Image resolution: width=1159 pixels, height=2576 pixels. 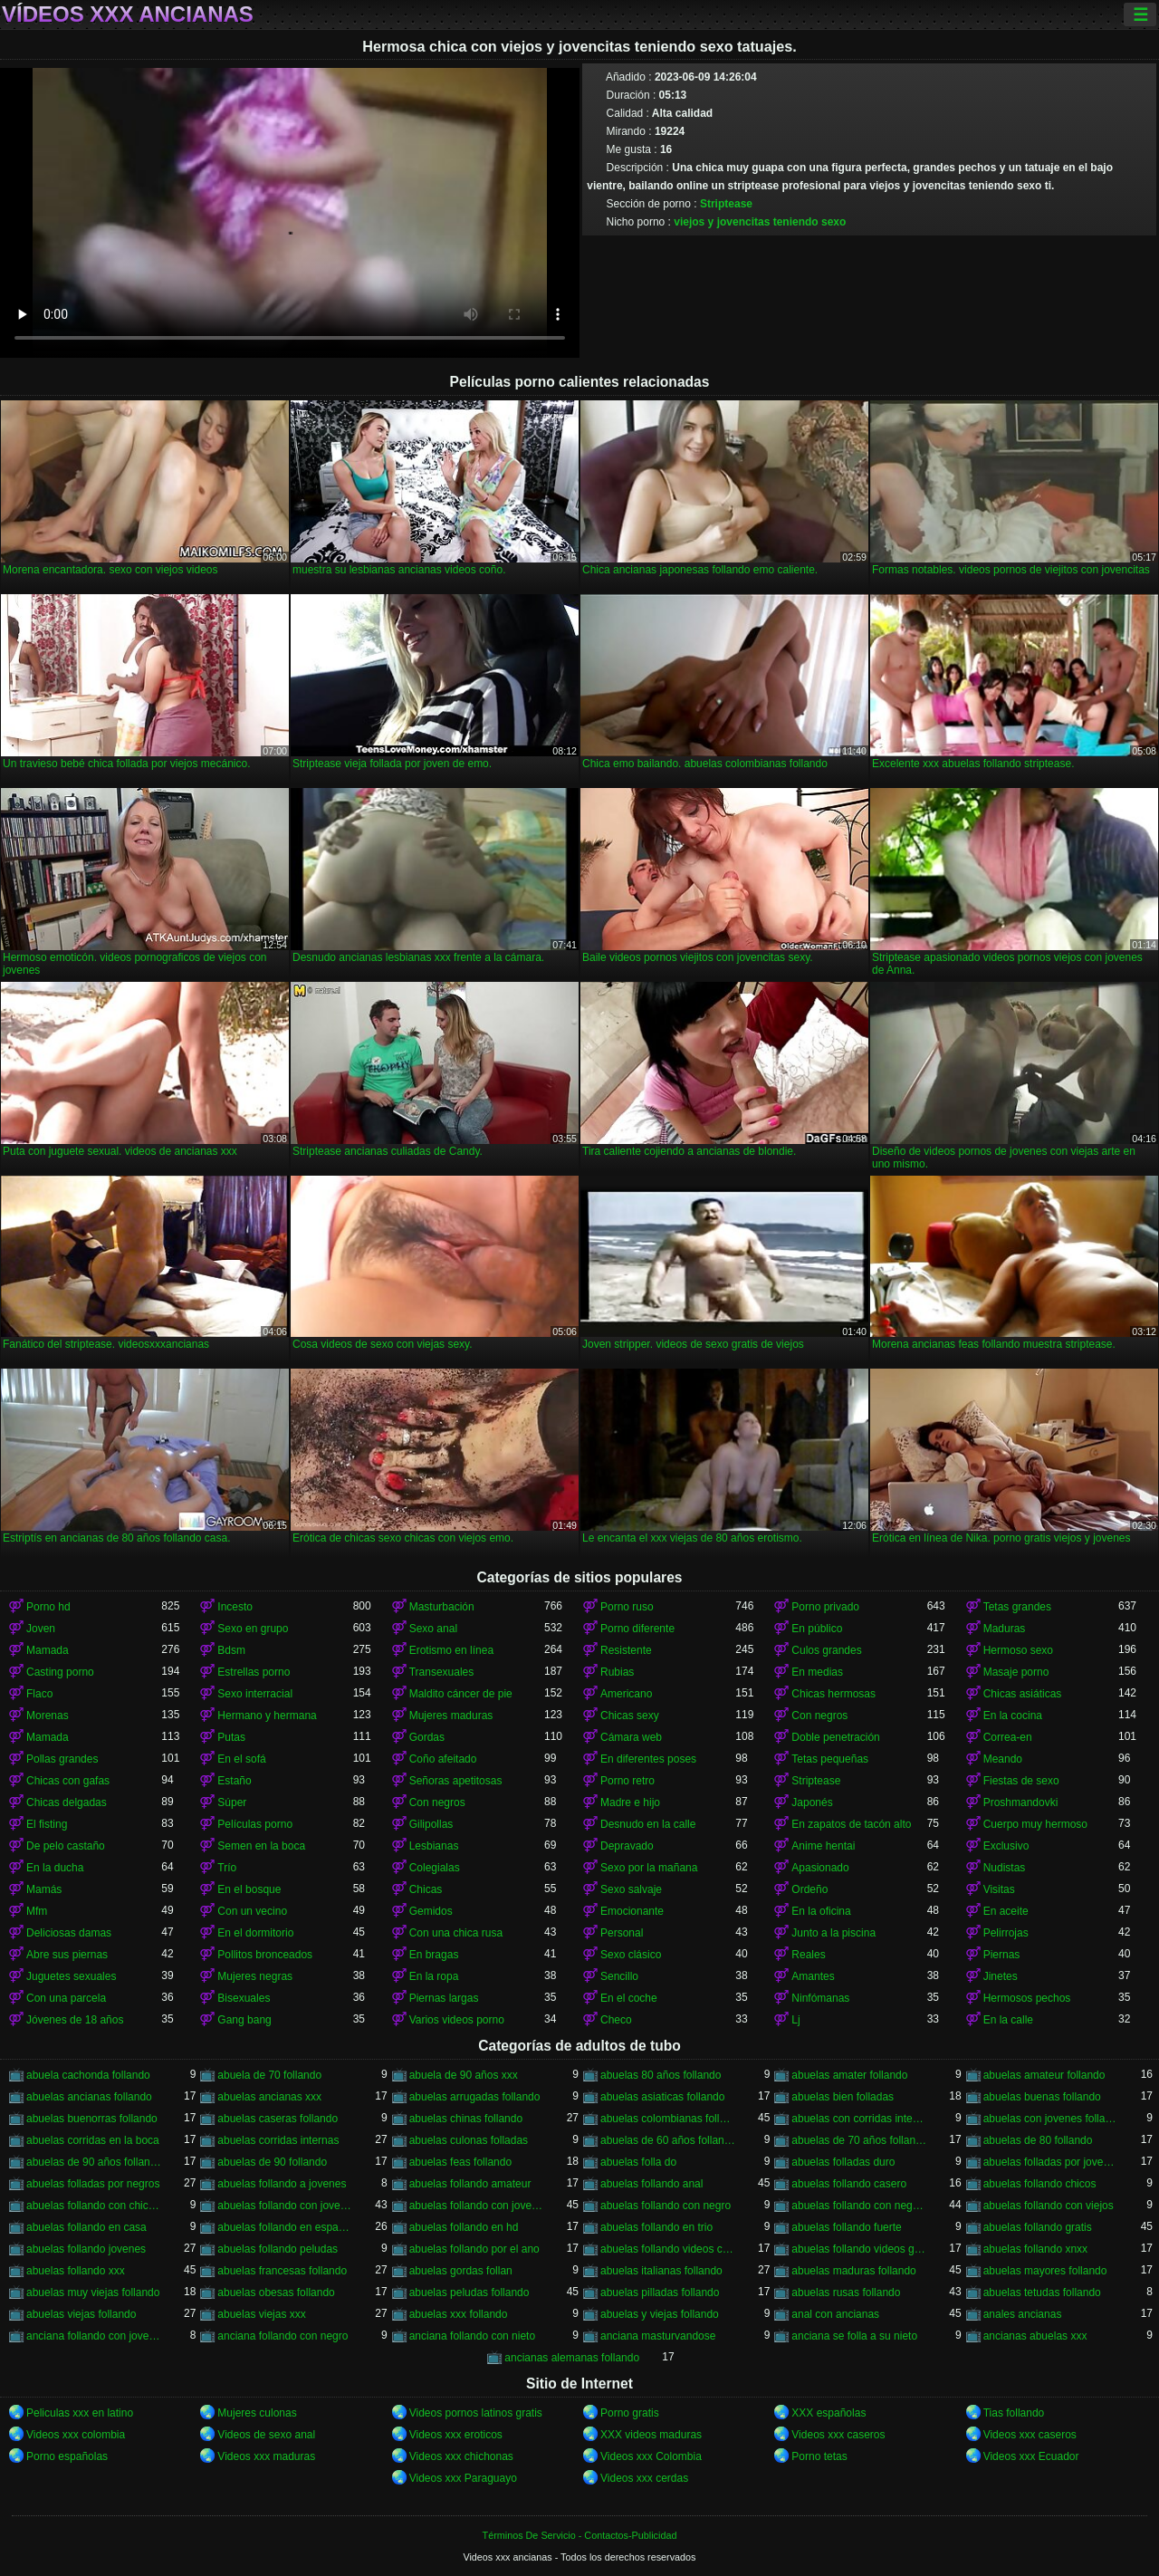 What do you see at coordinates (1017, 1606) in the screenshot?
I see `Tetas grandes` at bounding box center [1017, 1606].